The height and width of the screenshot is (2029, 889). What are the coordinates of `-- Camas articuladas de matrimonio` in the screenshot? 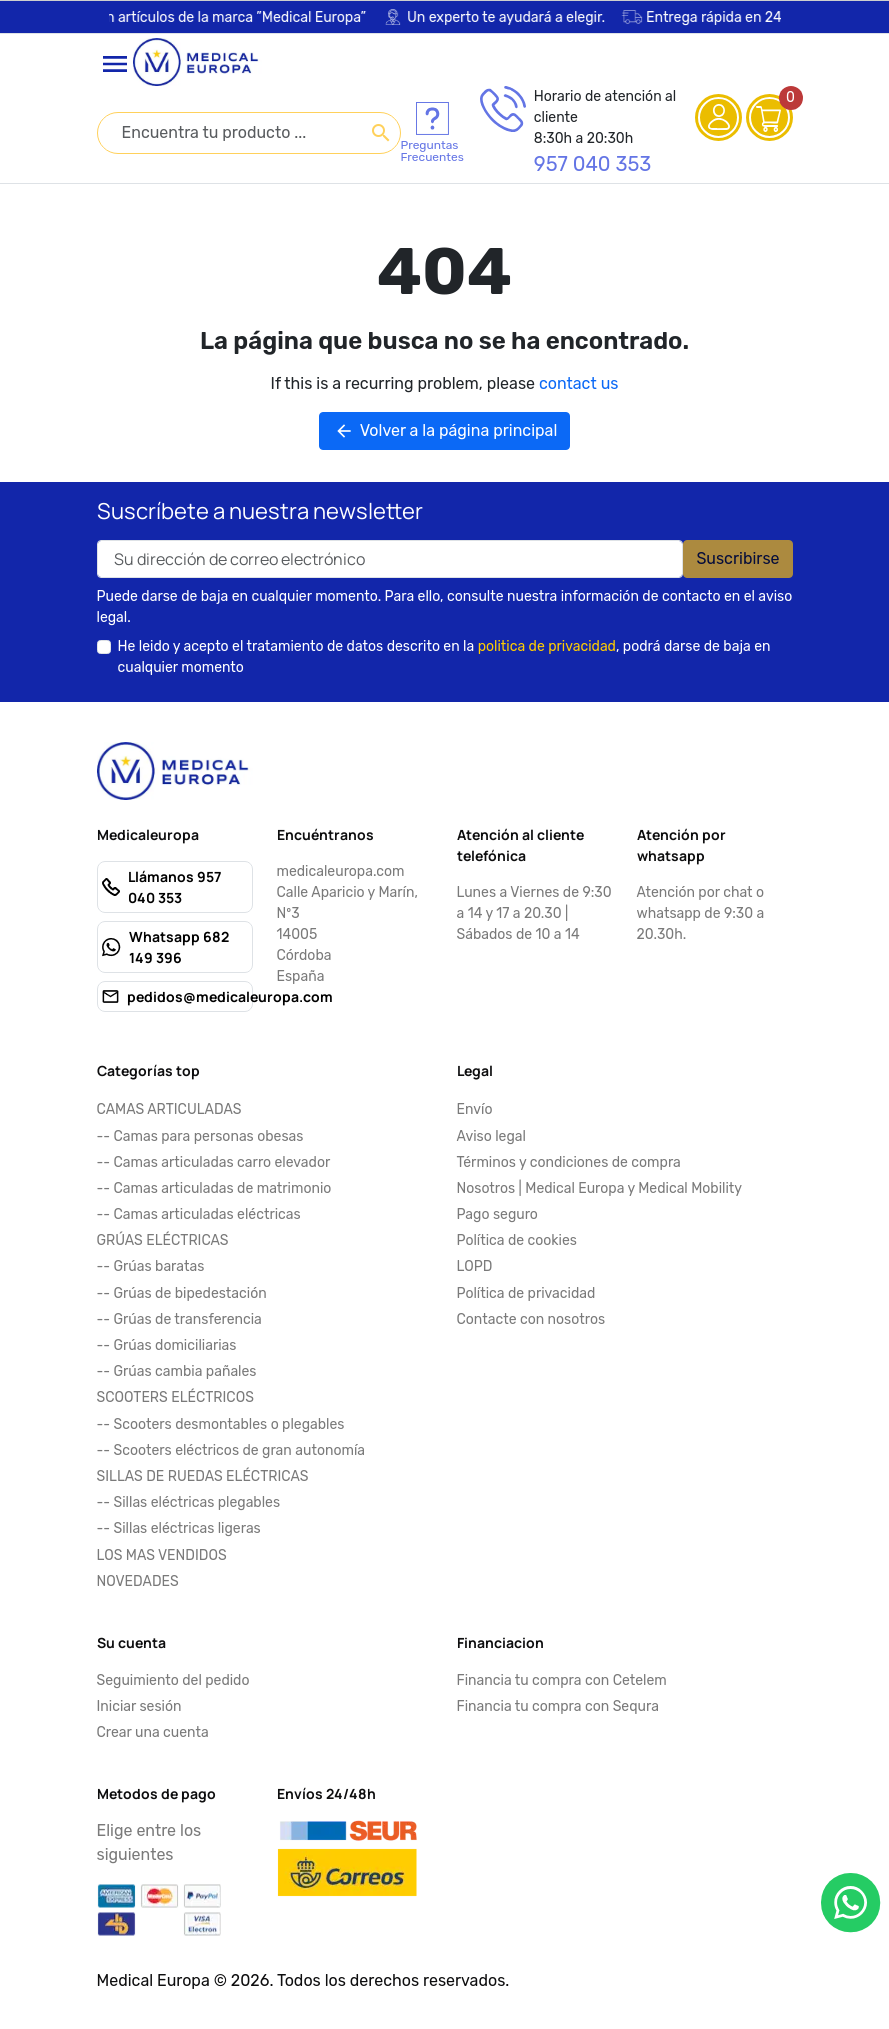 It's located at (214, 1188).